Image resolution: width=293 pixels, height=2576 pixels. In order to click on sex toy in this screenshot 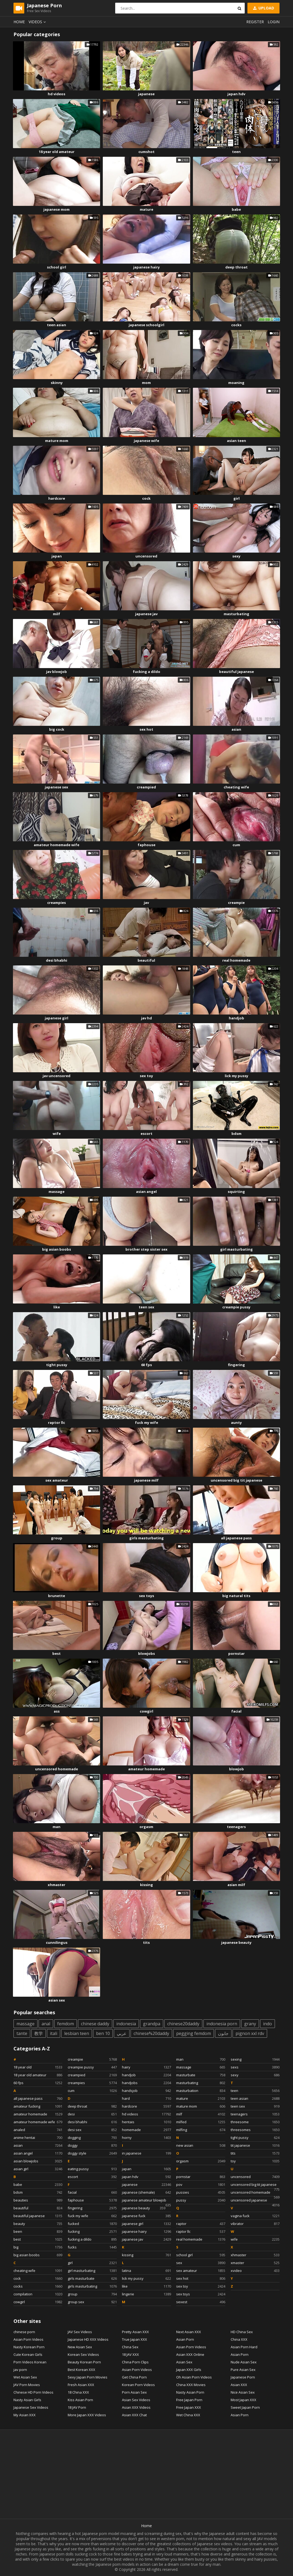, I will do `click(146, 1075)`.